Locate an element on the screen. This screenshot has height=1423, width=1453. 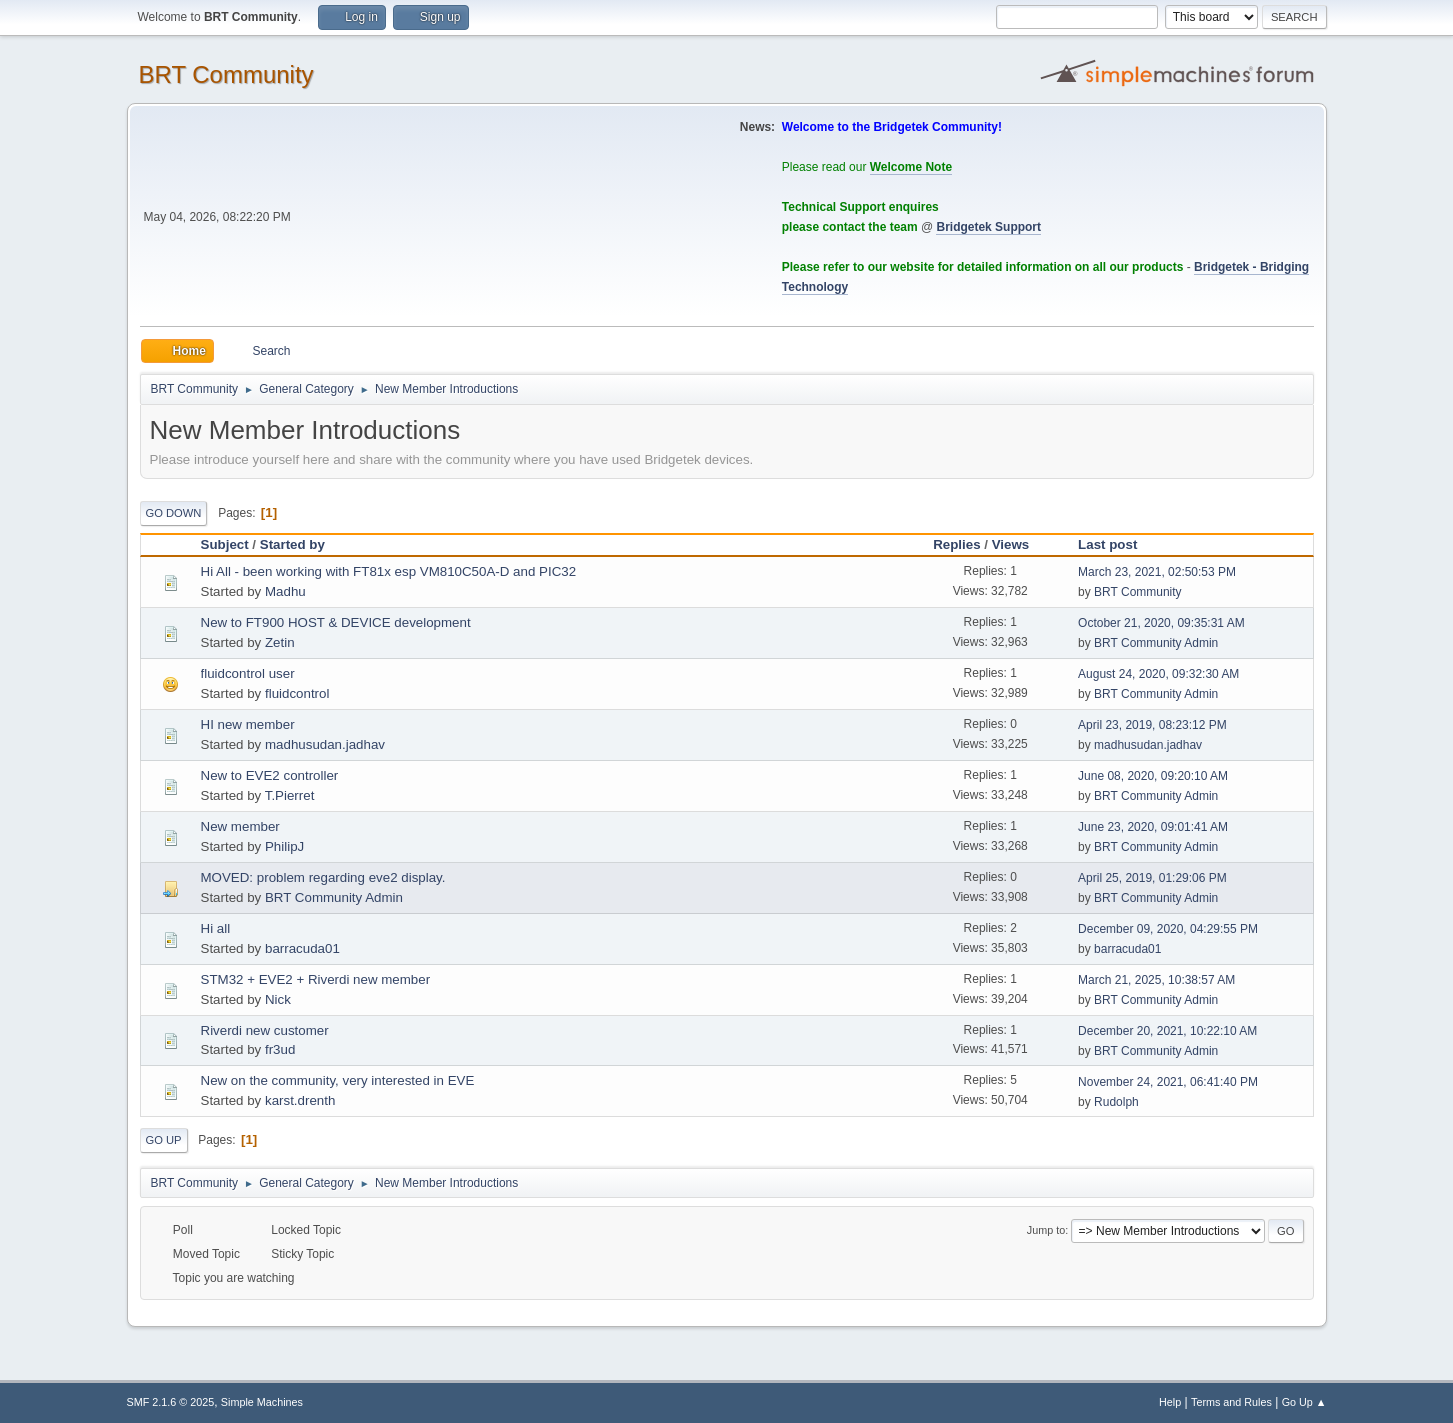
MOVED: problem regarding eve2 display. is located at coordinates (323, 877).